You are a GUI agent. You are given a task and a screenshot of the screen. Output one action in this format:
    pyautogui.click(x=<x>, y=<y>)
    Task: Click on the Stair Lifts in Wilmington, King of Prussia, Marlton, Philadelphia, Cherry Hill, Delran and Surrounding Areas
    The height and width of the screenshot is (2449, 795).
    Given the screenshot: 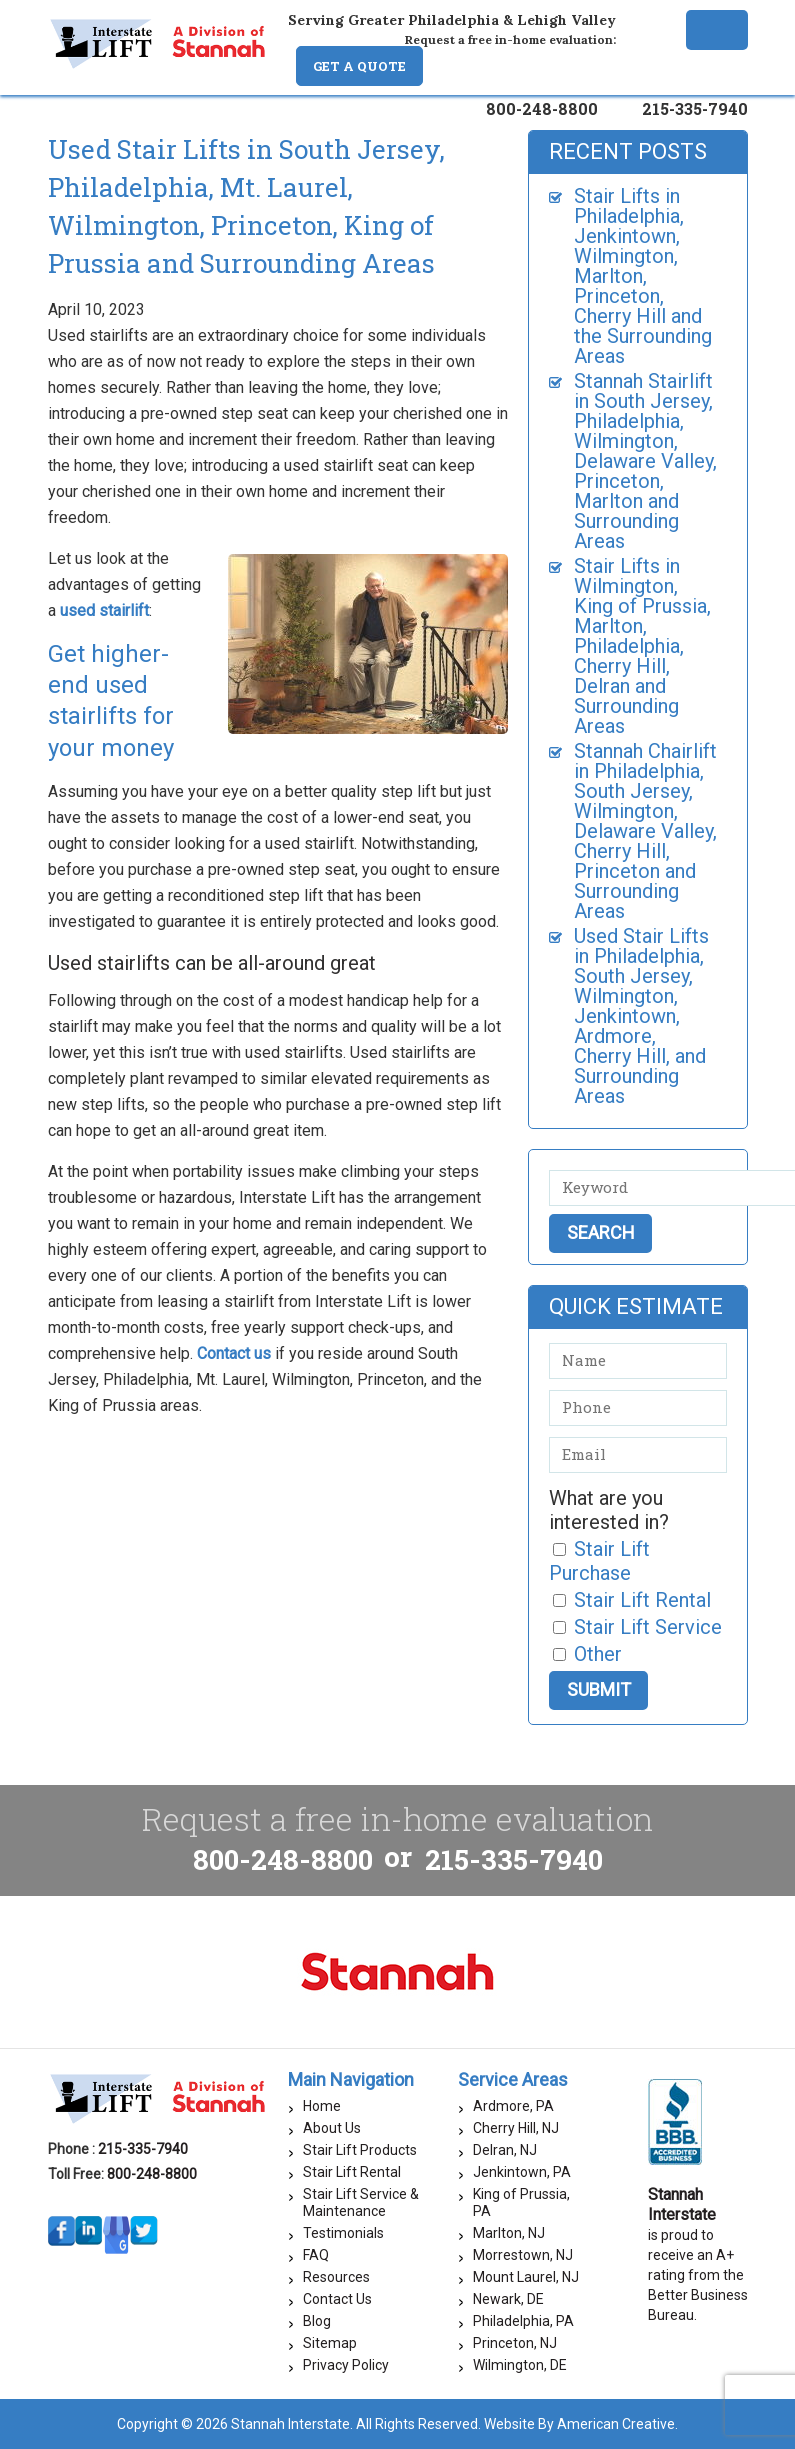 What is the action you would take?
    pyautogui.click(x=642, y=646)
    